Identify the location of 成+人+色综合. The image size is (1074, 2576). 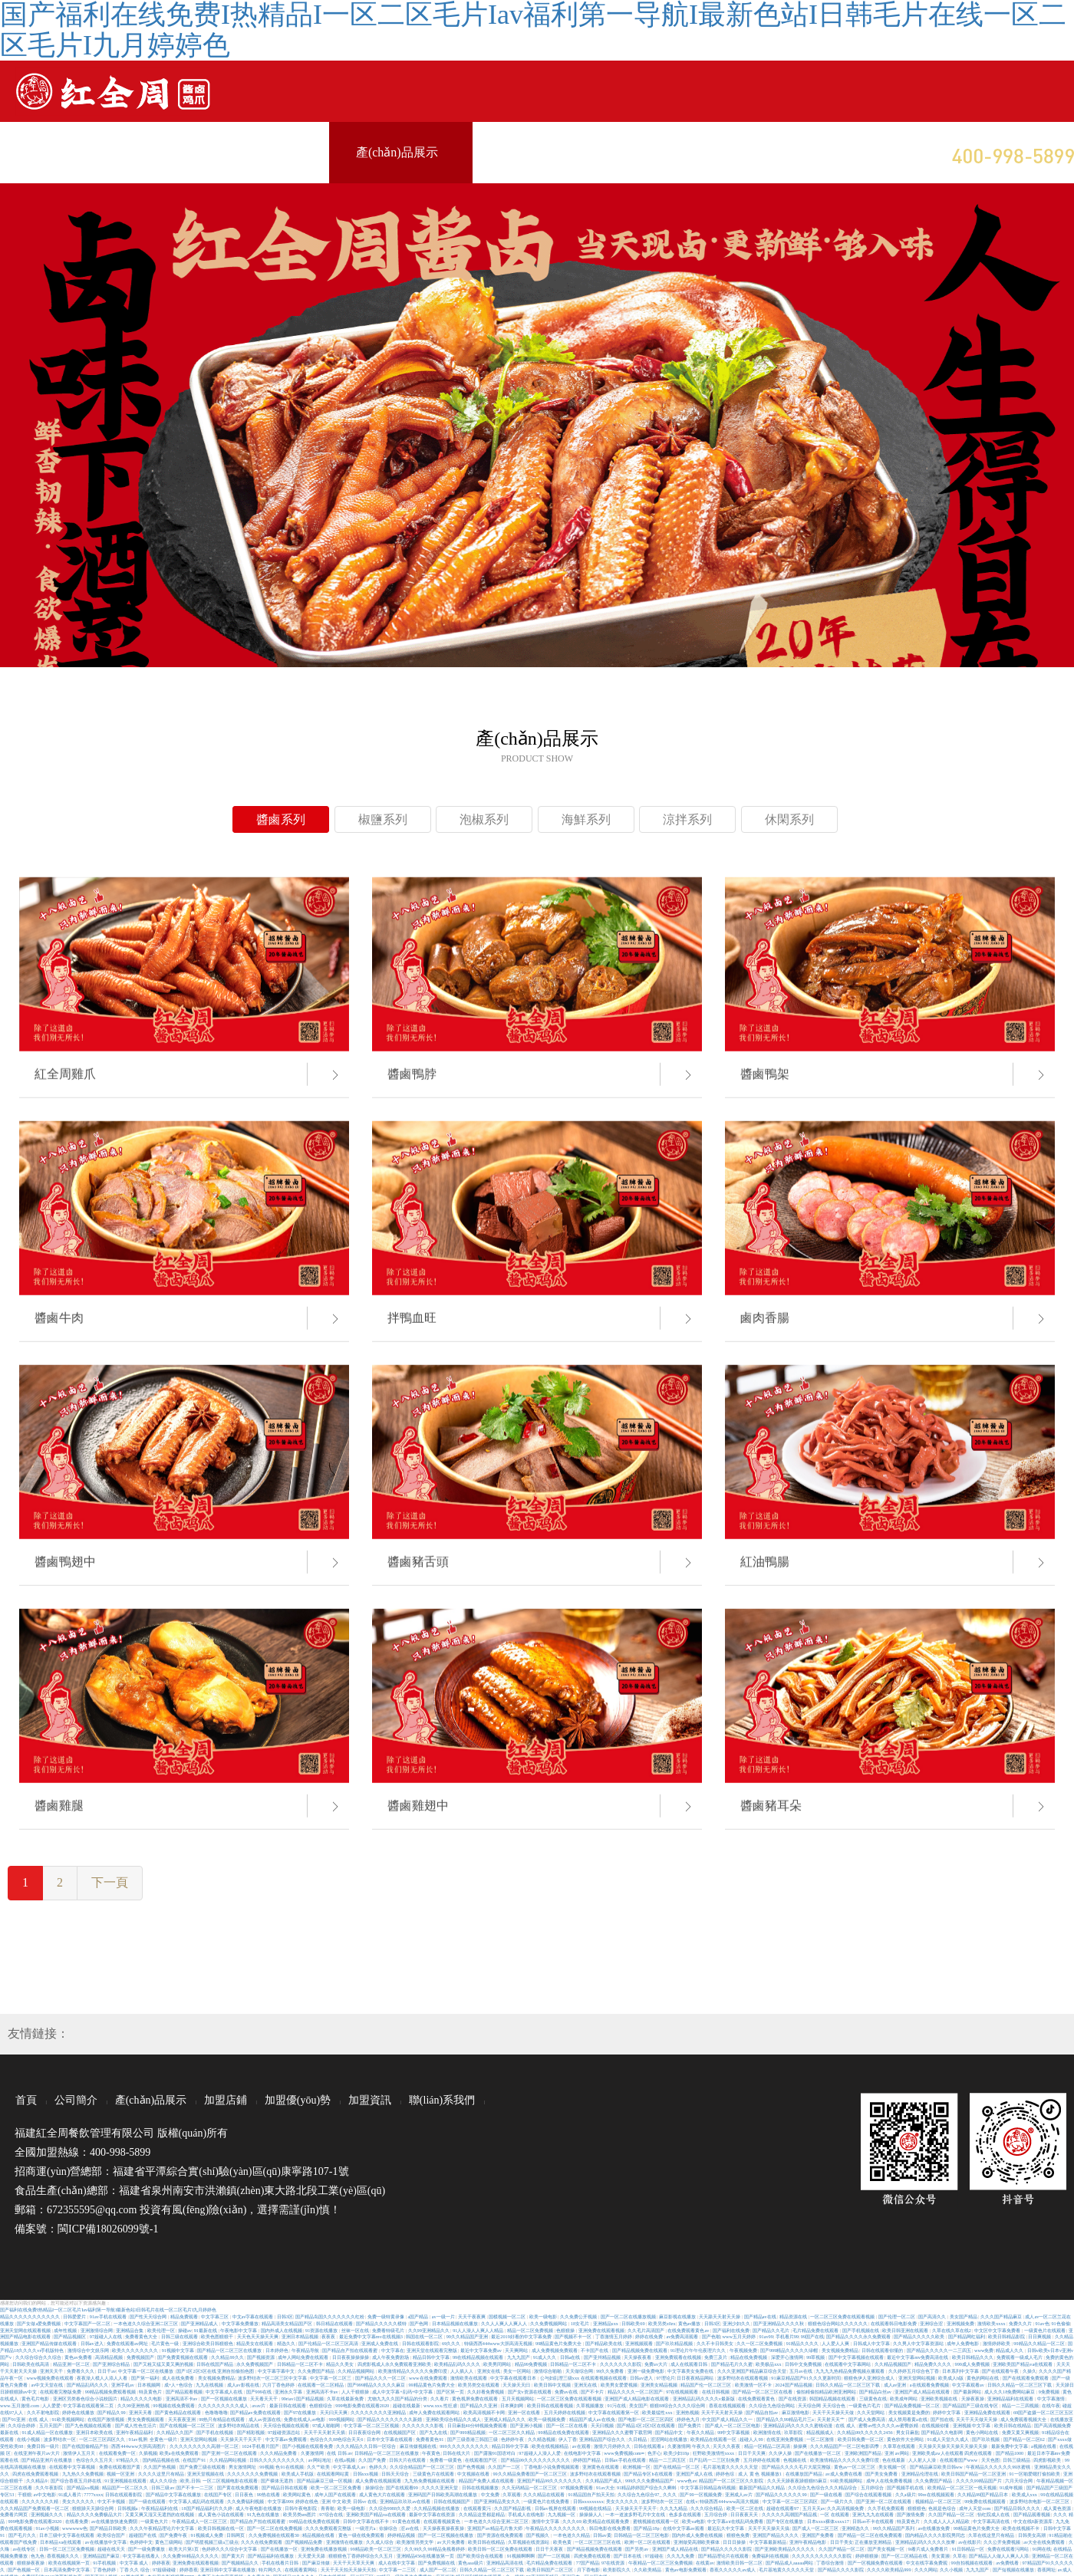
(179, 2384).